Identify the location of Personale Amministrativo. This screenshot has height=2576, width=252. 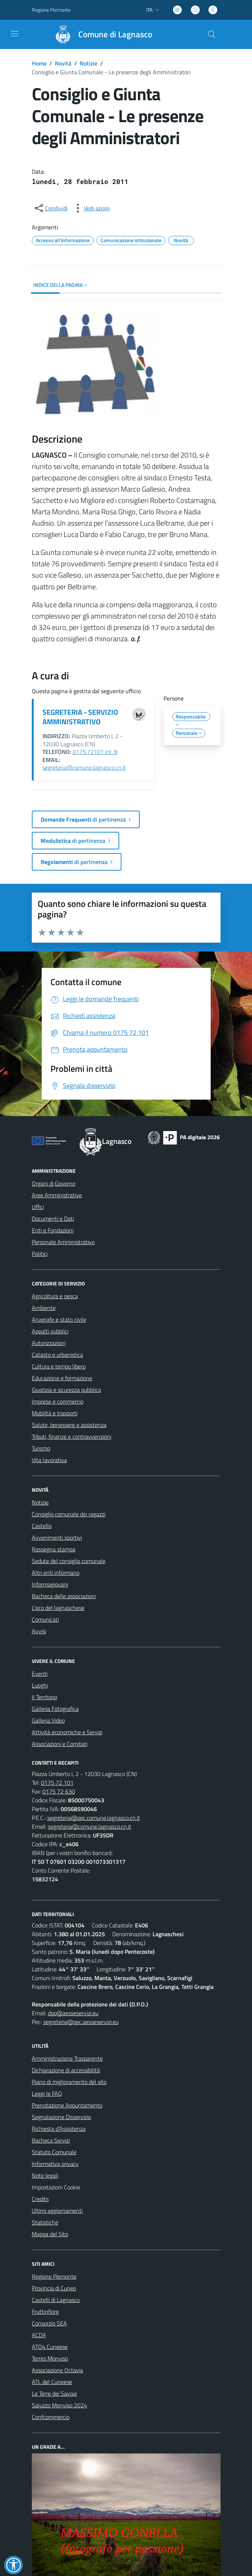
(63, 1242).